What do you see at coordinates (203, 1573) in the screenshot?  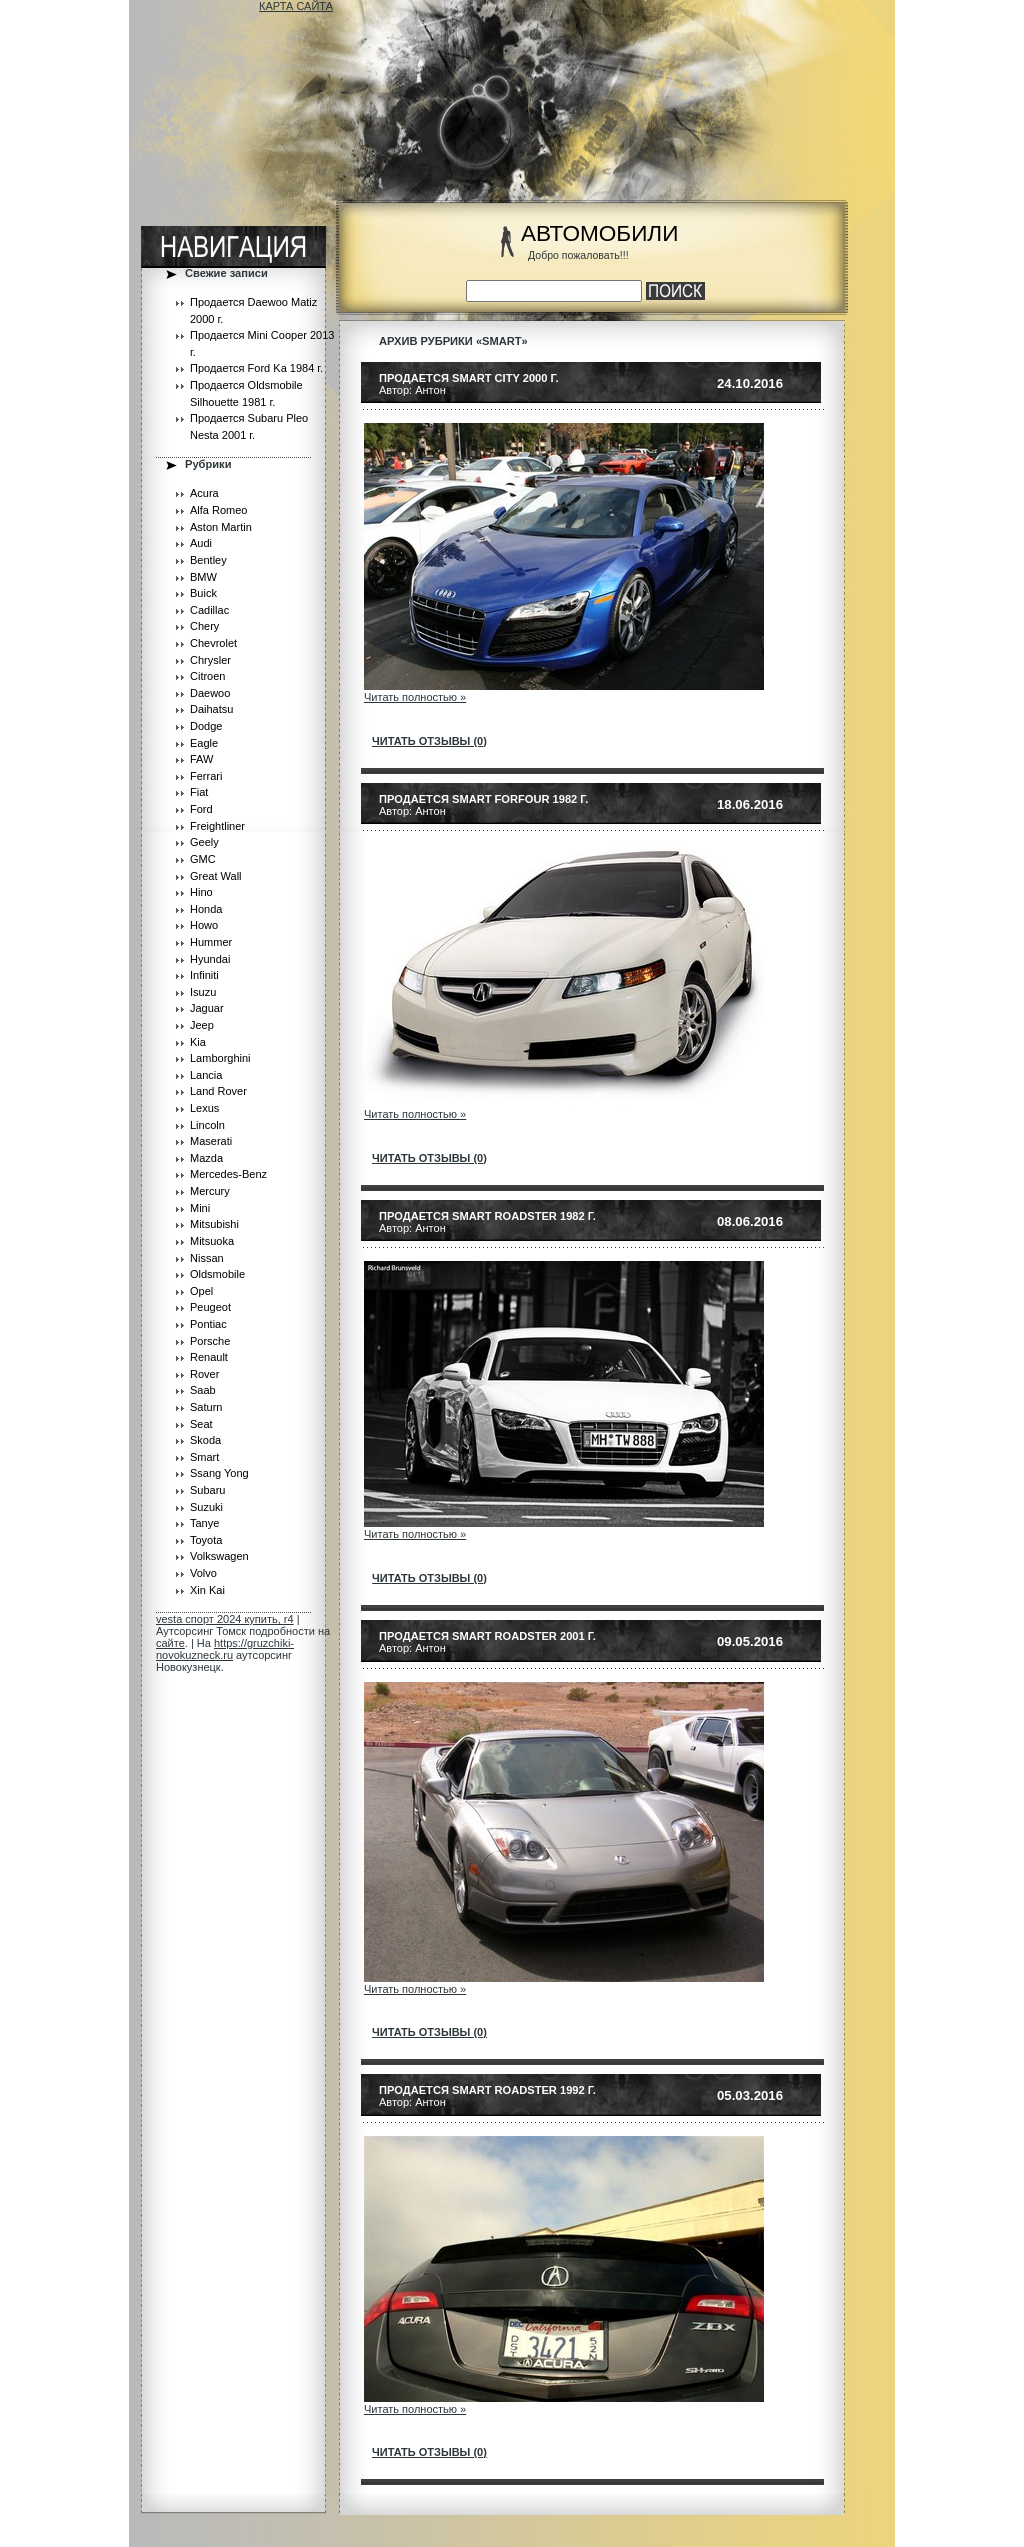 I see `Volvo` at bounding box center [203, 1573].